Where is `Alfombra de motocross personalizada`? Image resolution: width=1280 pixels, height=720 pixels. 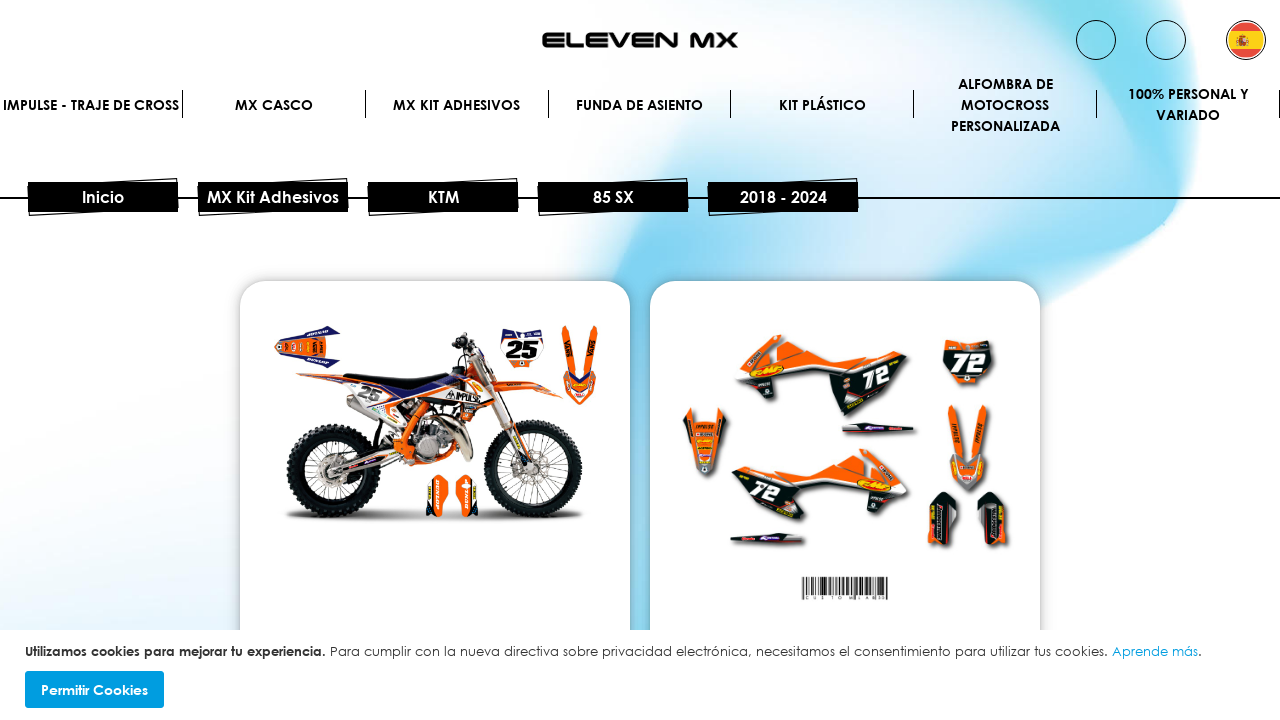 Alfombra de motocross personalizada is located at coordinates (1005, 104).